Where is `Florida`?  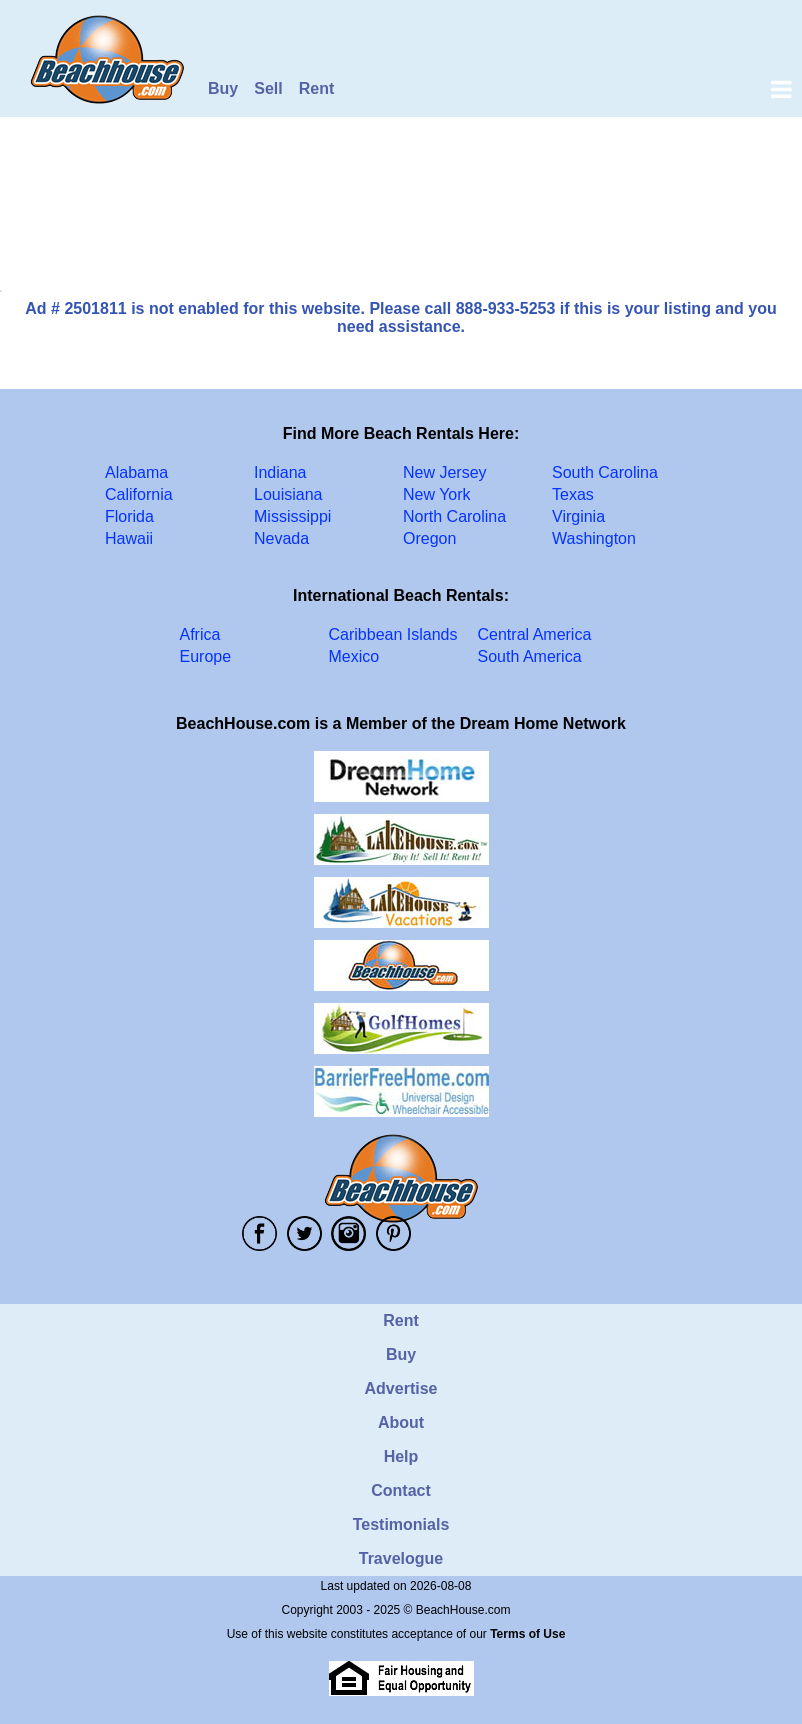 Florida is located at coordinates (129, 516).